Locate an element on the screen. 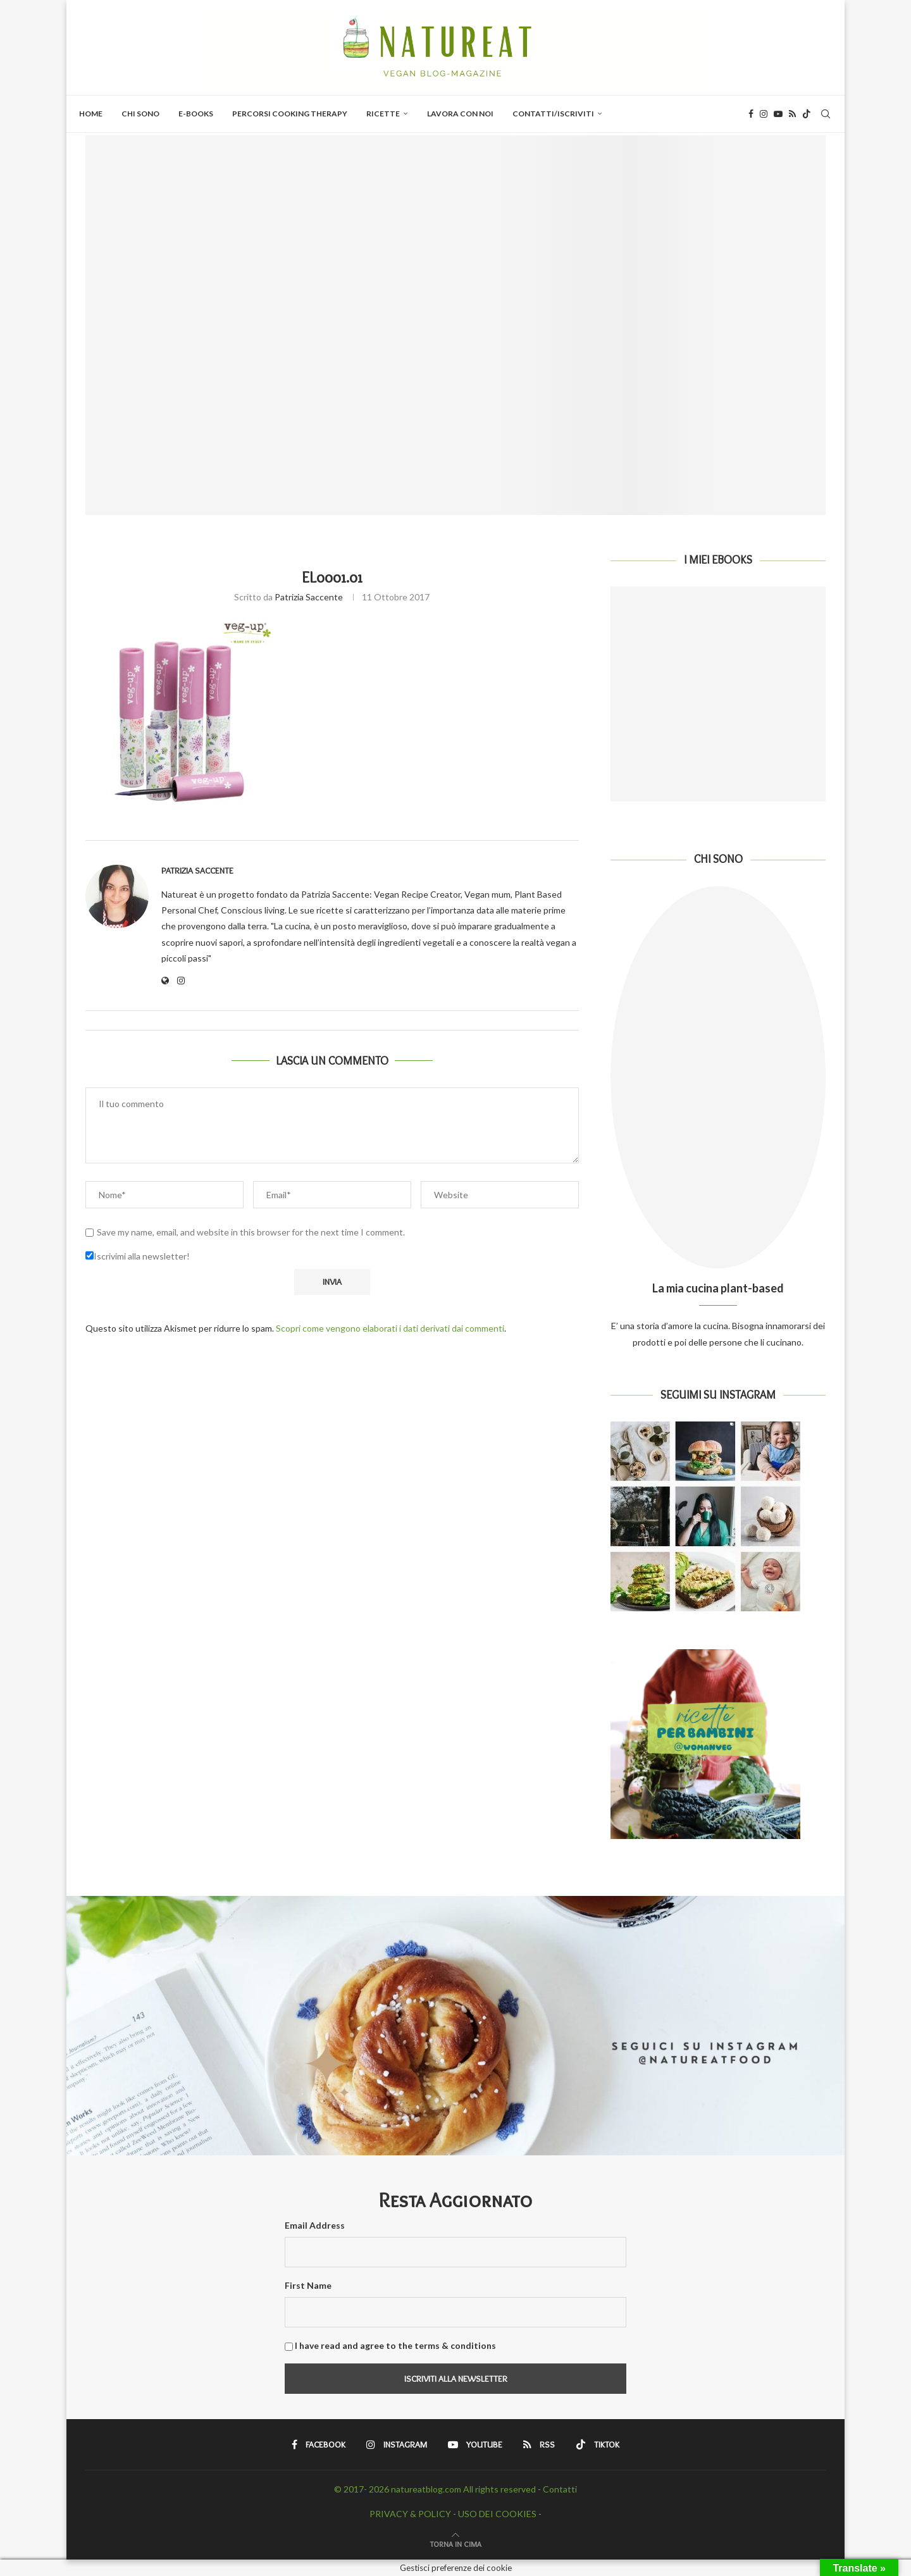 Image resolution: width=911 pixels, height=2576 pixels. Contatti/Iscriviti is located at coordinates (553, 113).